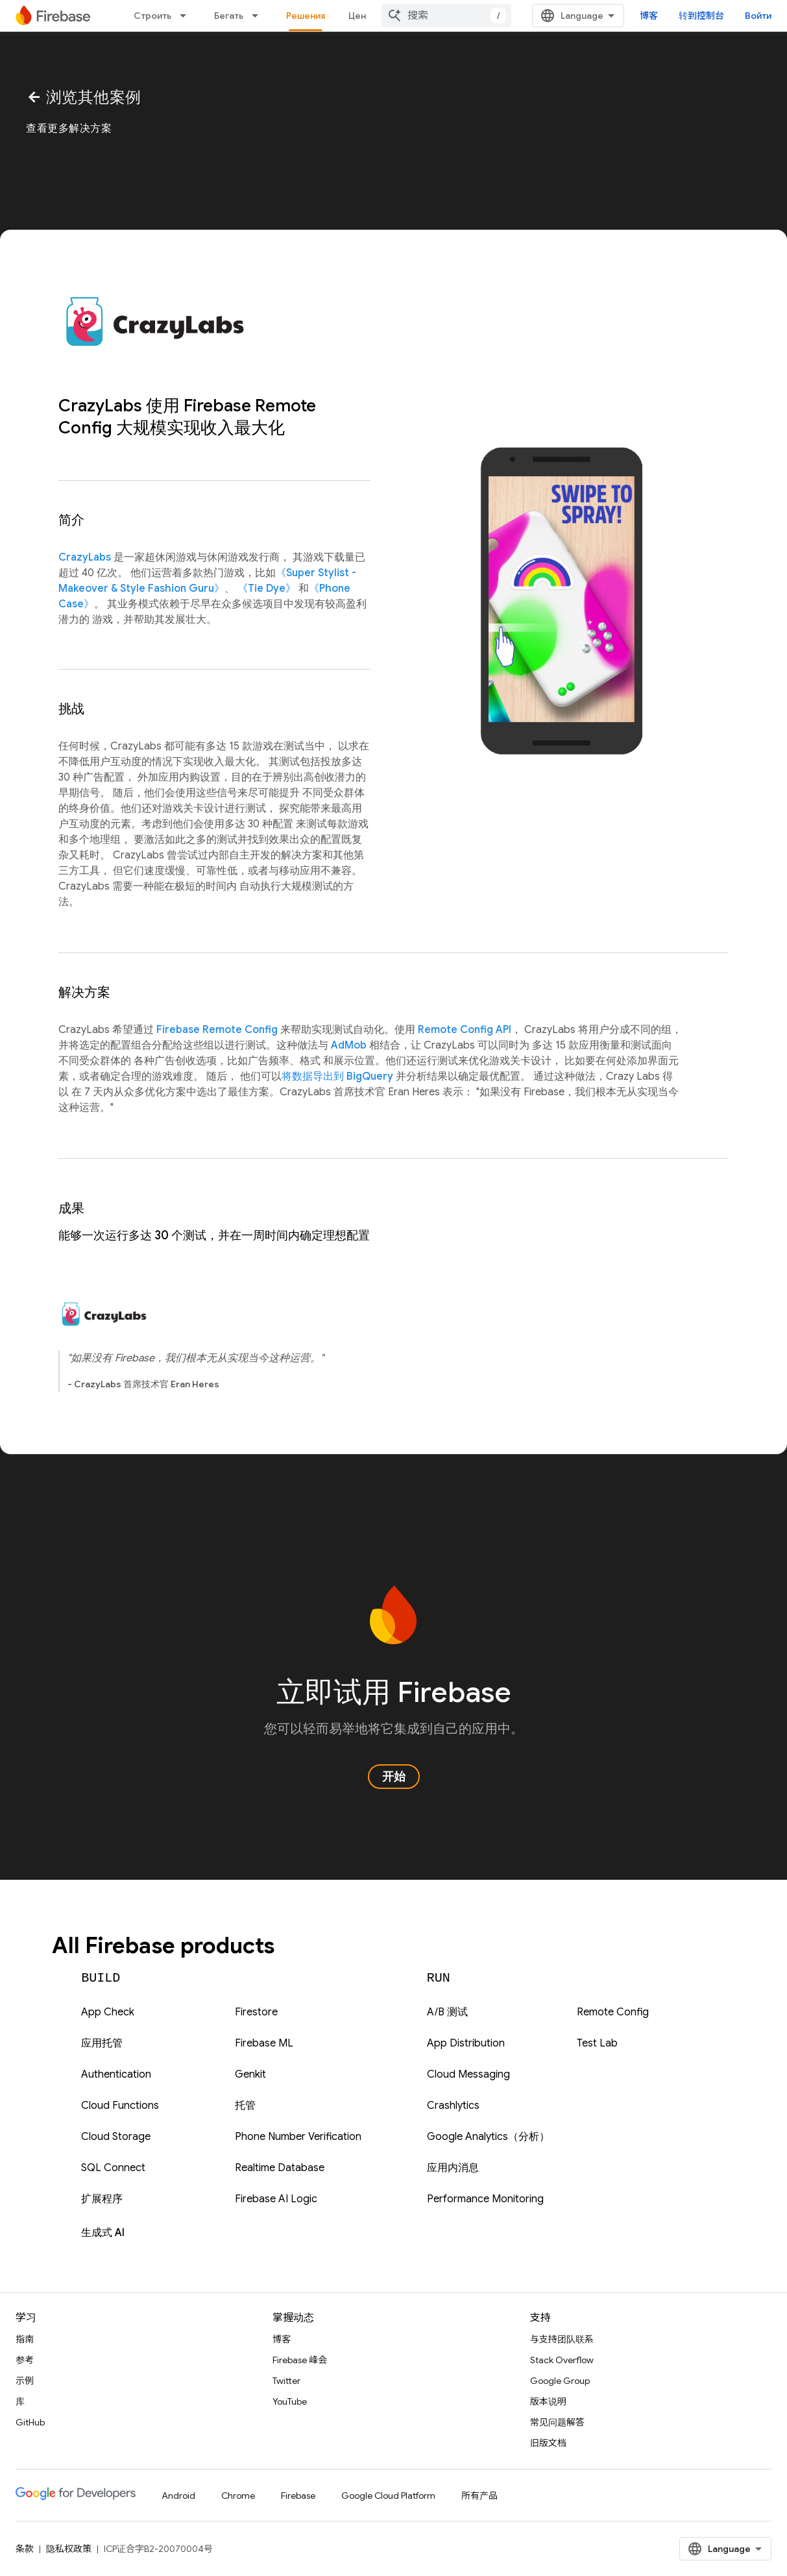 Image resolution: width=787 pixels, height=2576 pixels. What do you see at coordinates (120, 2105) in the screenshot?
I see `Cloud Functions` at bounding box center [120, 2105].